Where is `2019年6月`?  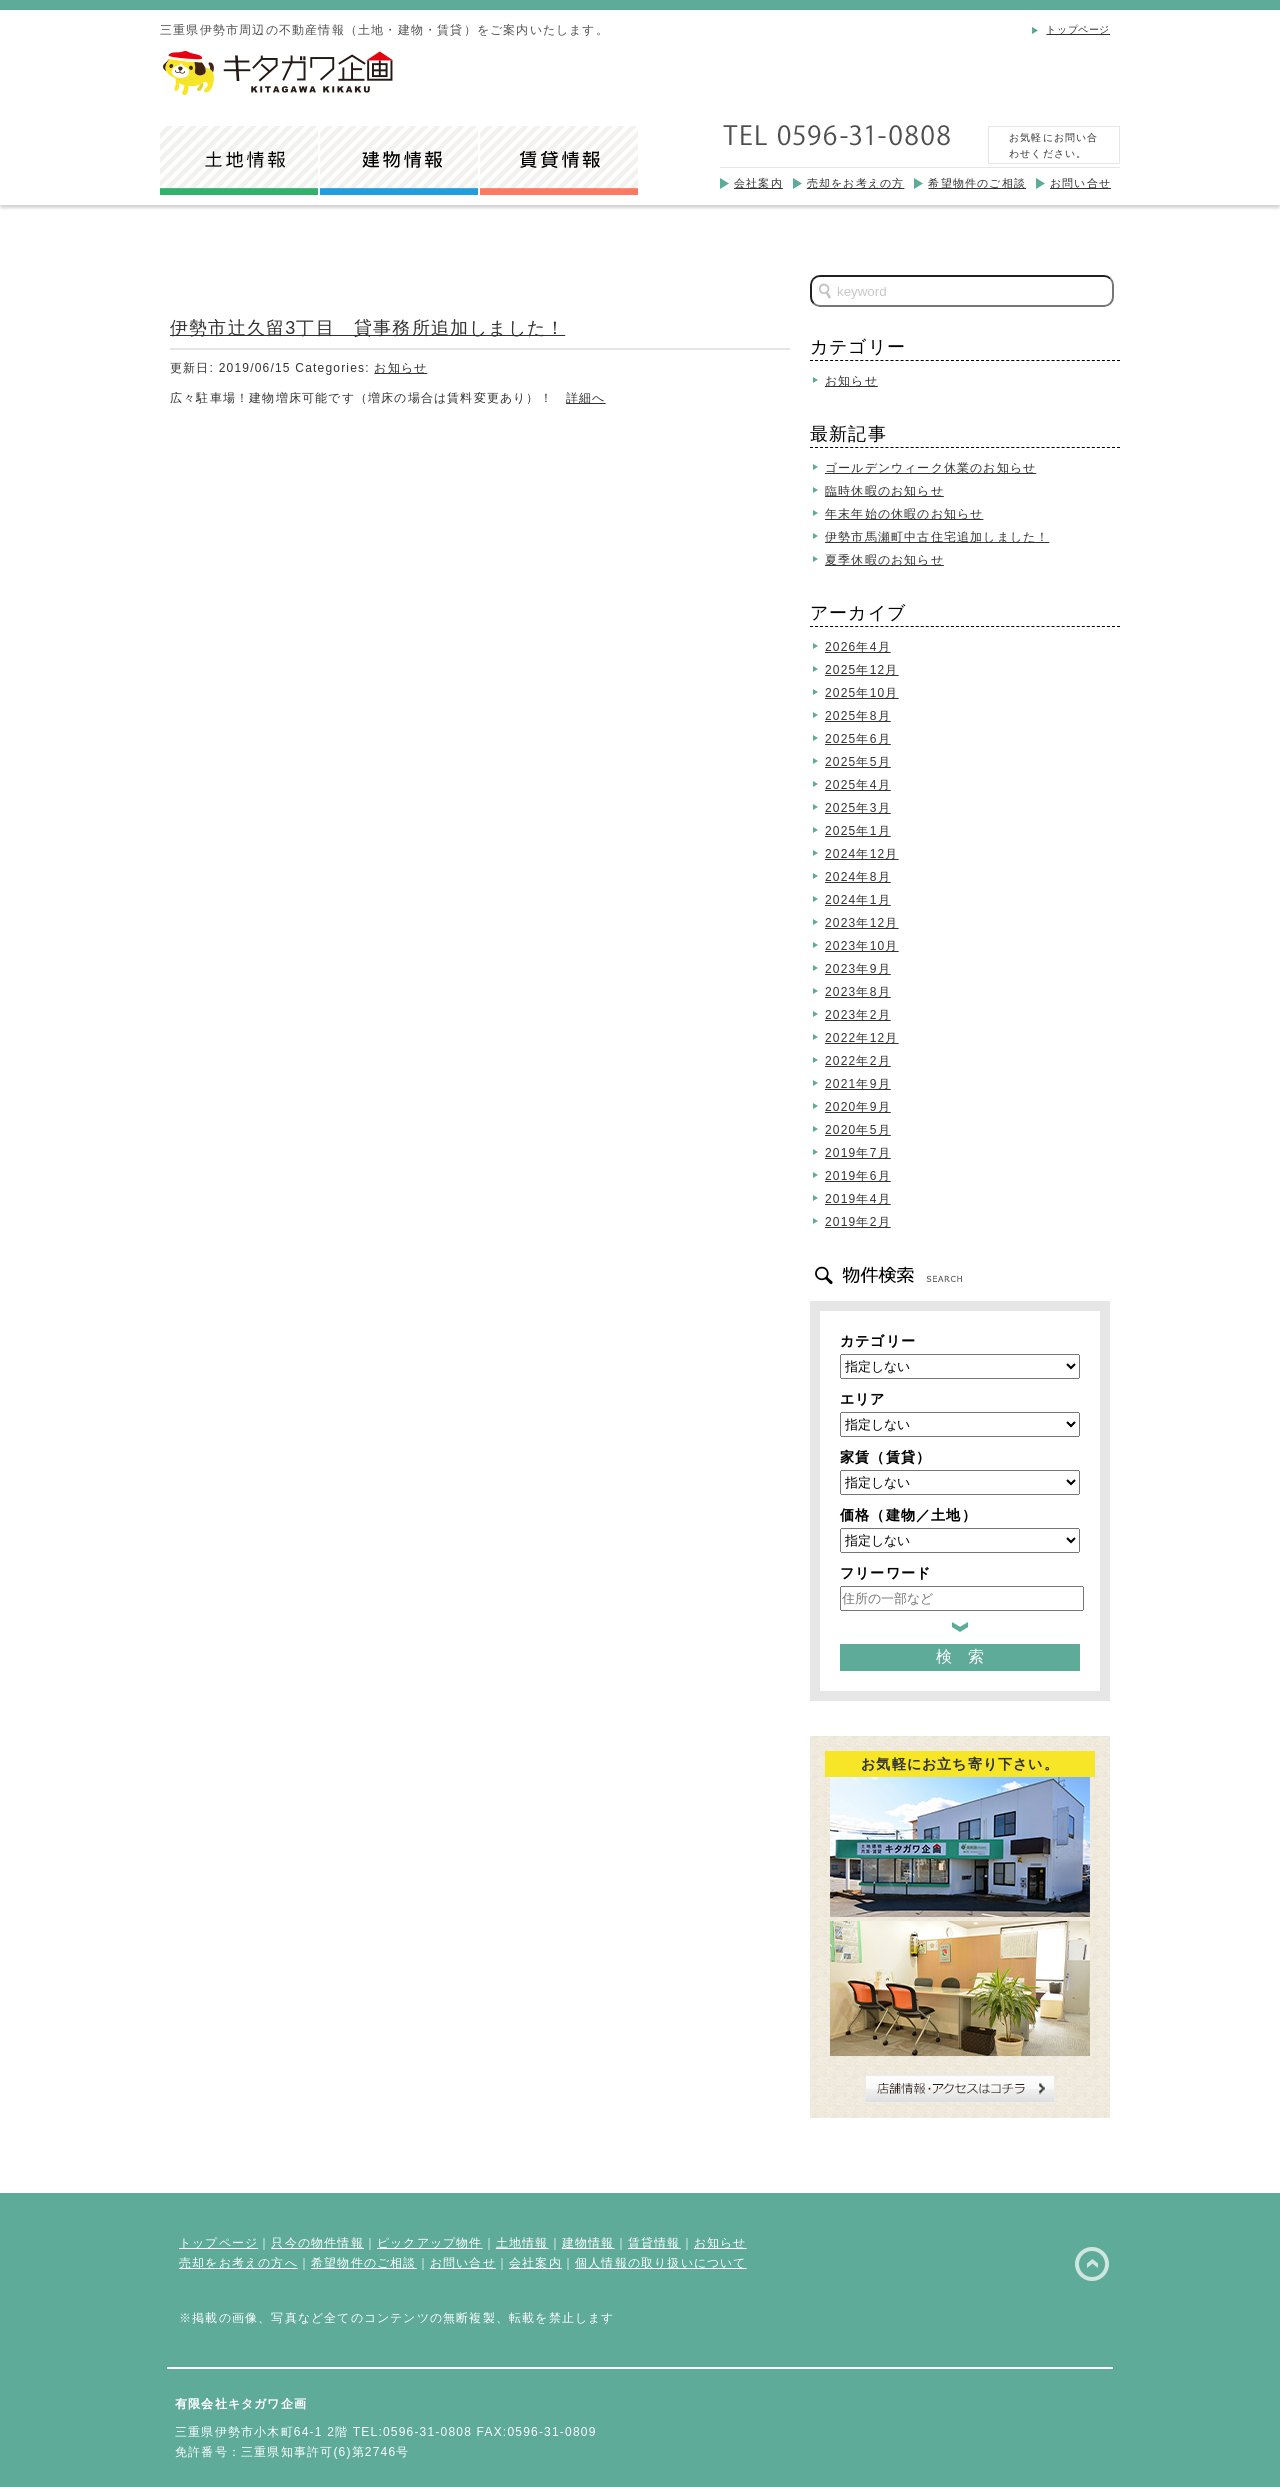
2019年6月 is located at coordinates (858, 1176).